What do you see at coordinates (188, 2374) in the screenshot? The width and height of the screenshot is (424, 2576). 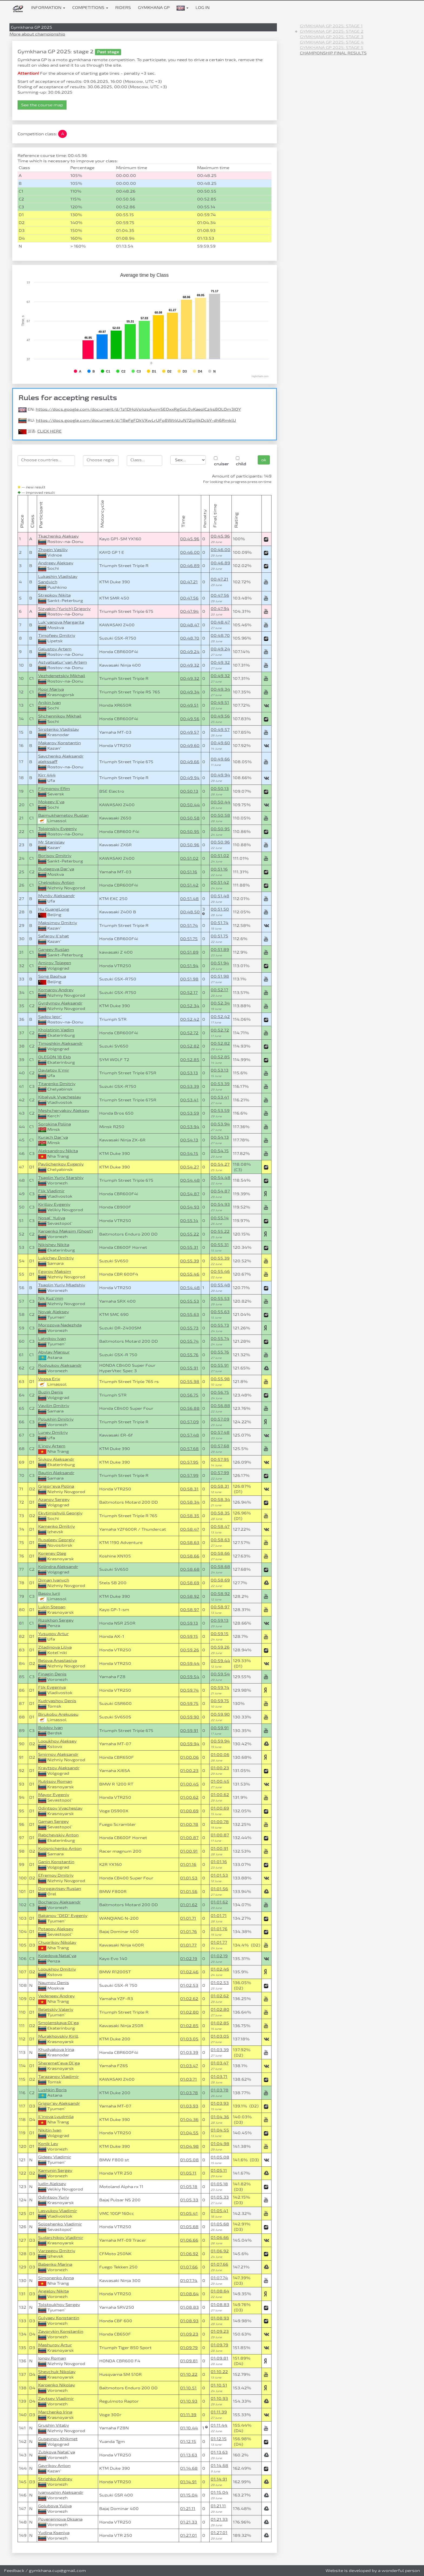 I see `01:10.22` at bounding box center [188, 2374].